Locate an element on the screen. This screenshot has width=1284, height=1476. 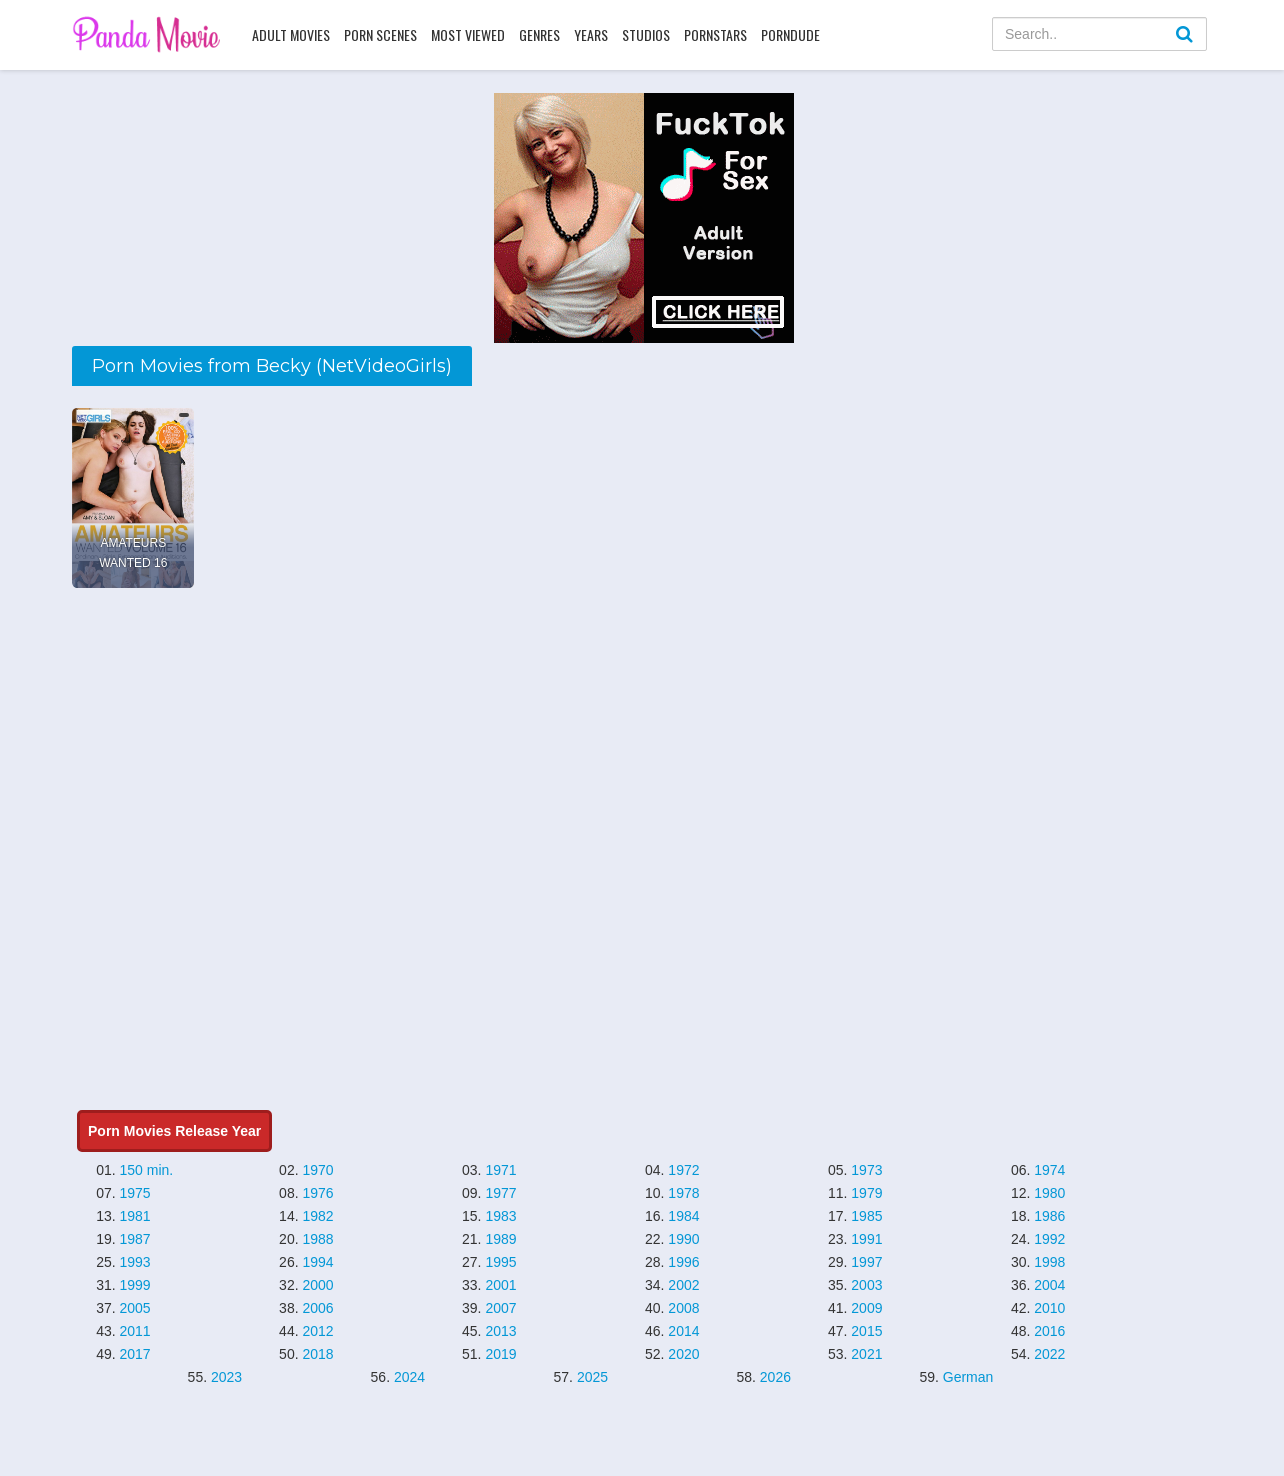
2010 is located at coordinates (1049, 1308).